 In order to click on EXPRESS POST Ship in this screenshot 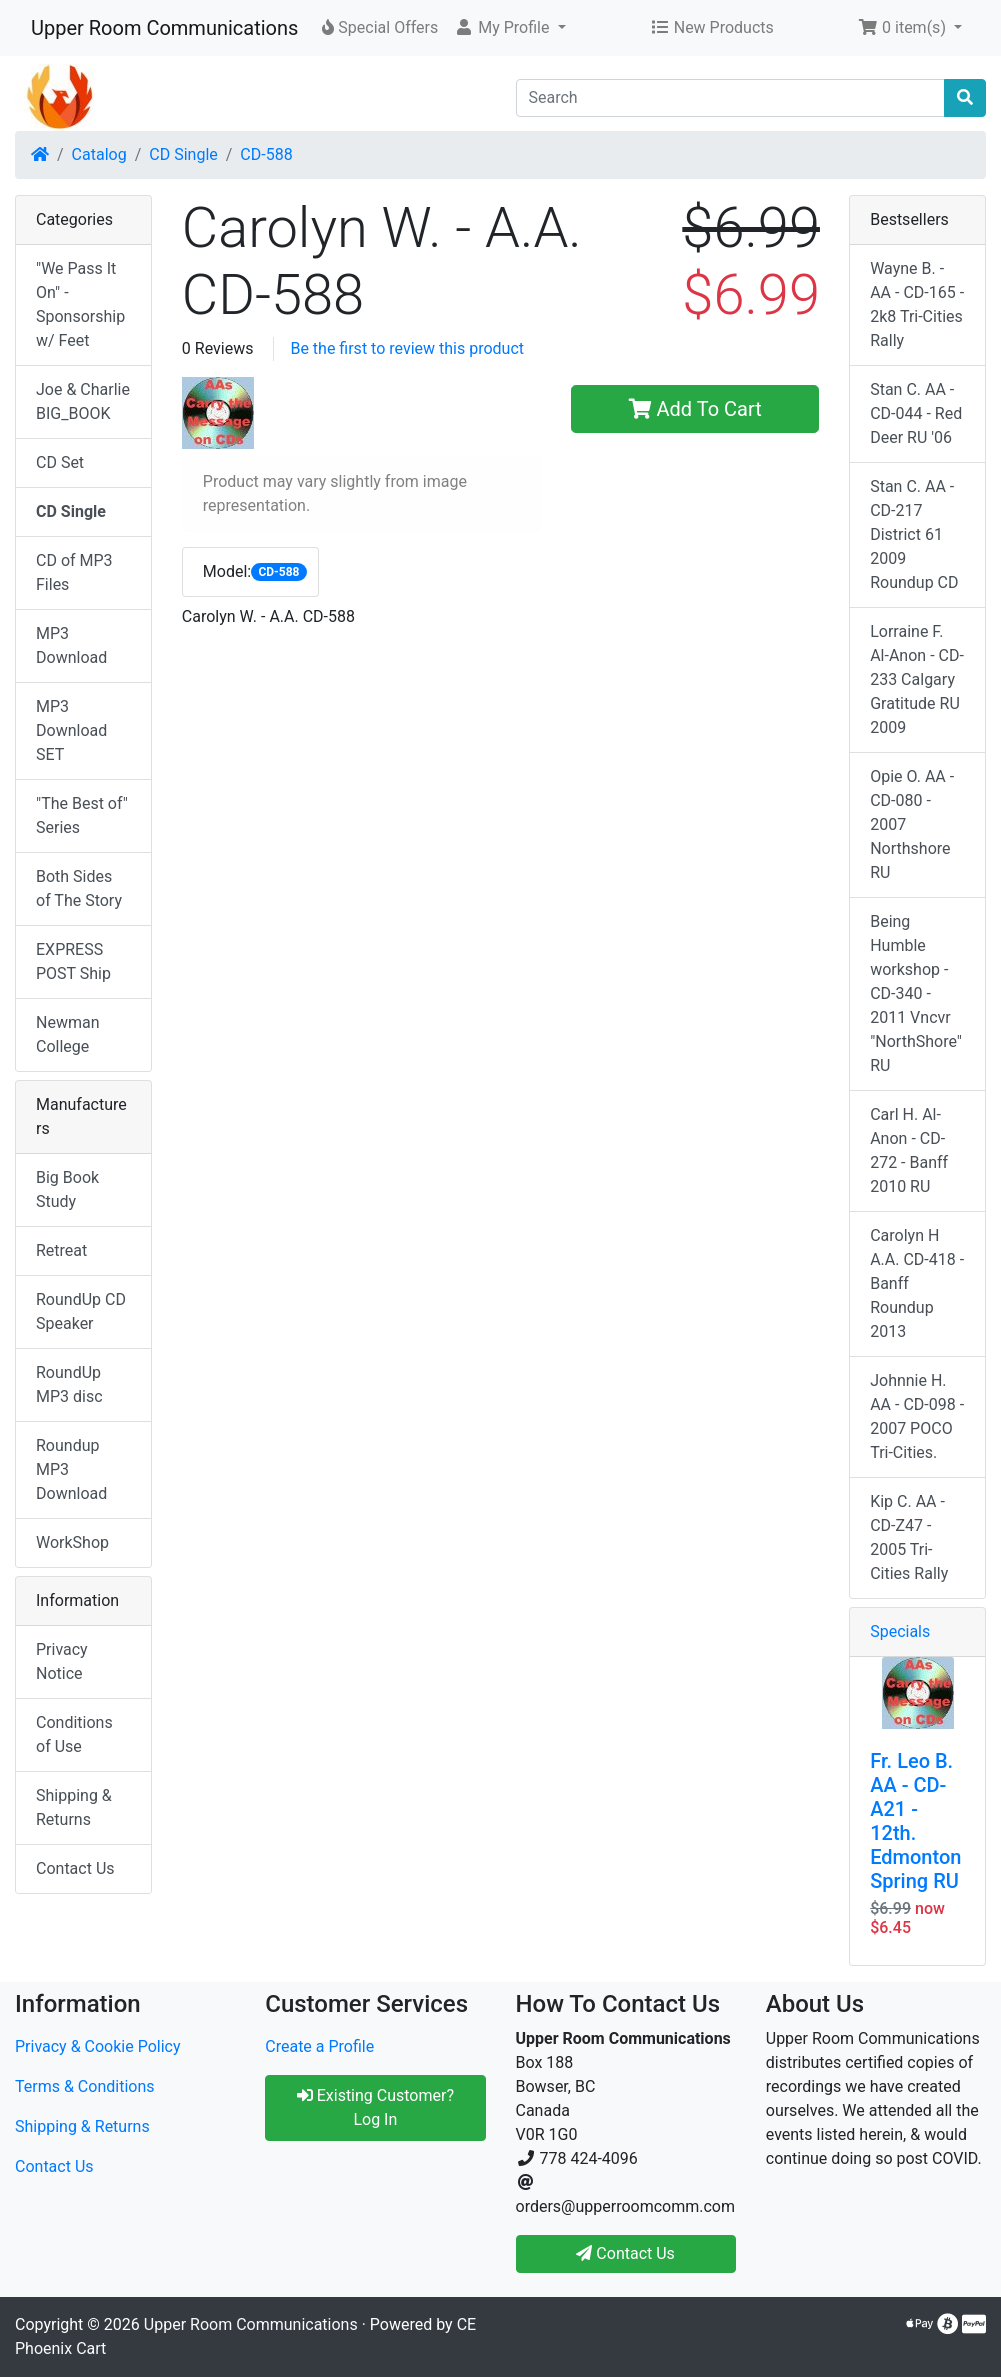, I will do `click(73, 961)`.